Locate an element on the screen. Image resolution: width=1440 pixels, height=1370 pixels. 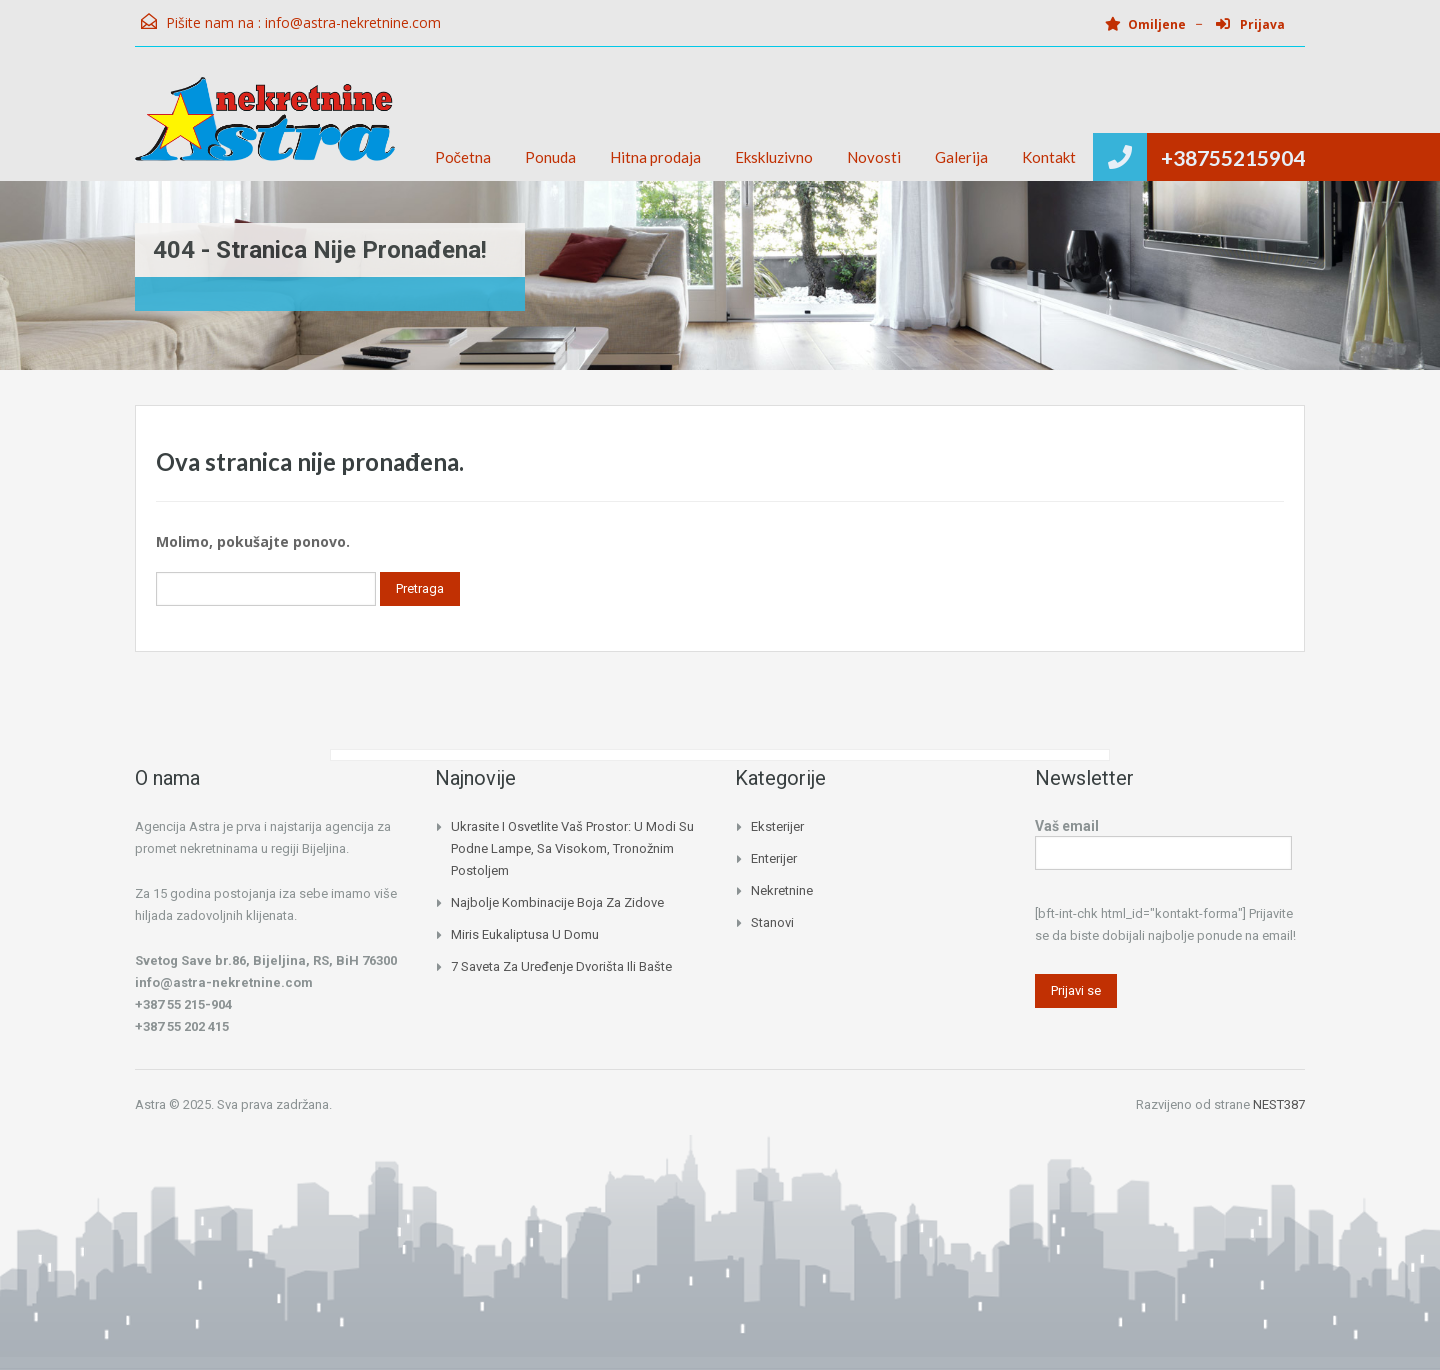
Nekretnine is located at coordinates (782, 890).